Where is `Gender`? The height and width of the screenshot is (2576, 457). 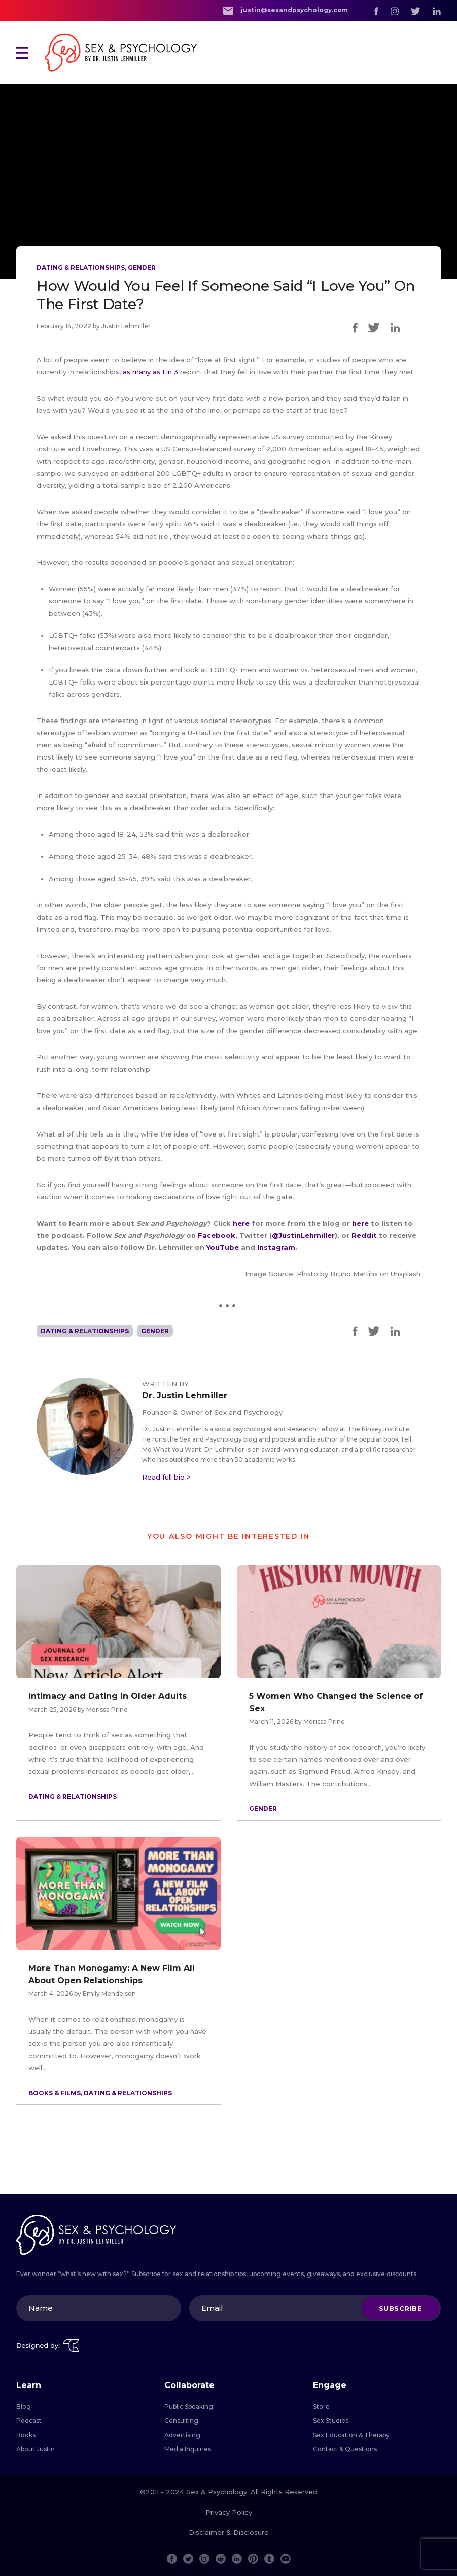
Gender is located at coordinates (142, 267).